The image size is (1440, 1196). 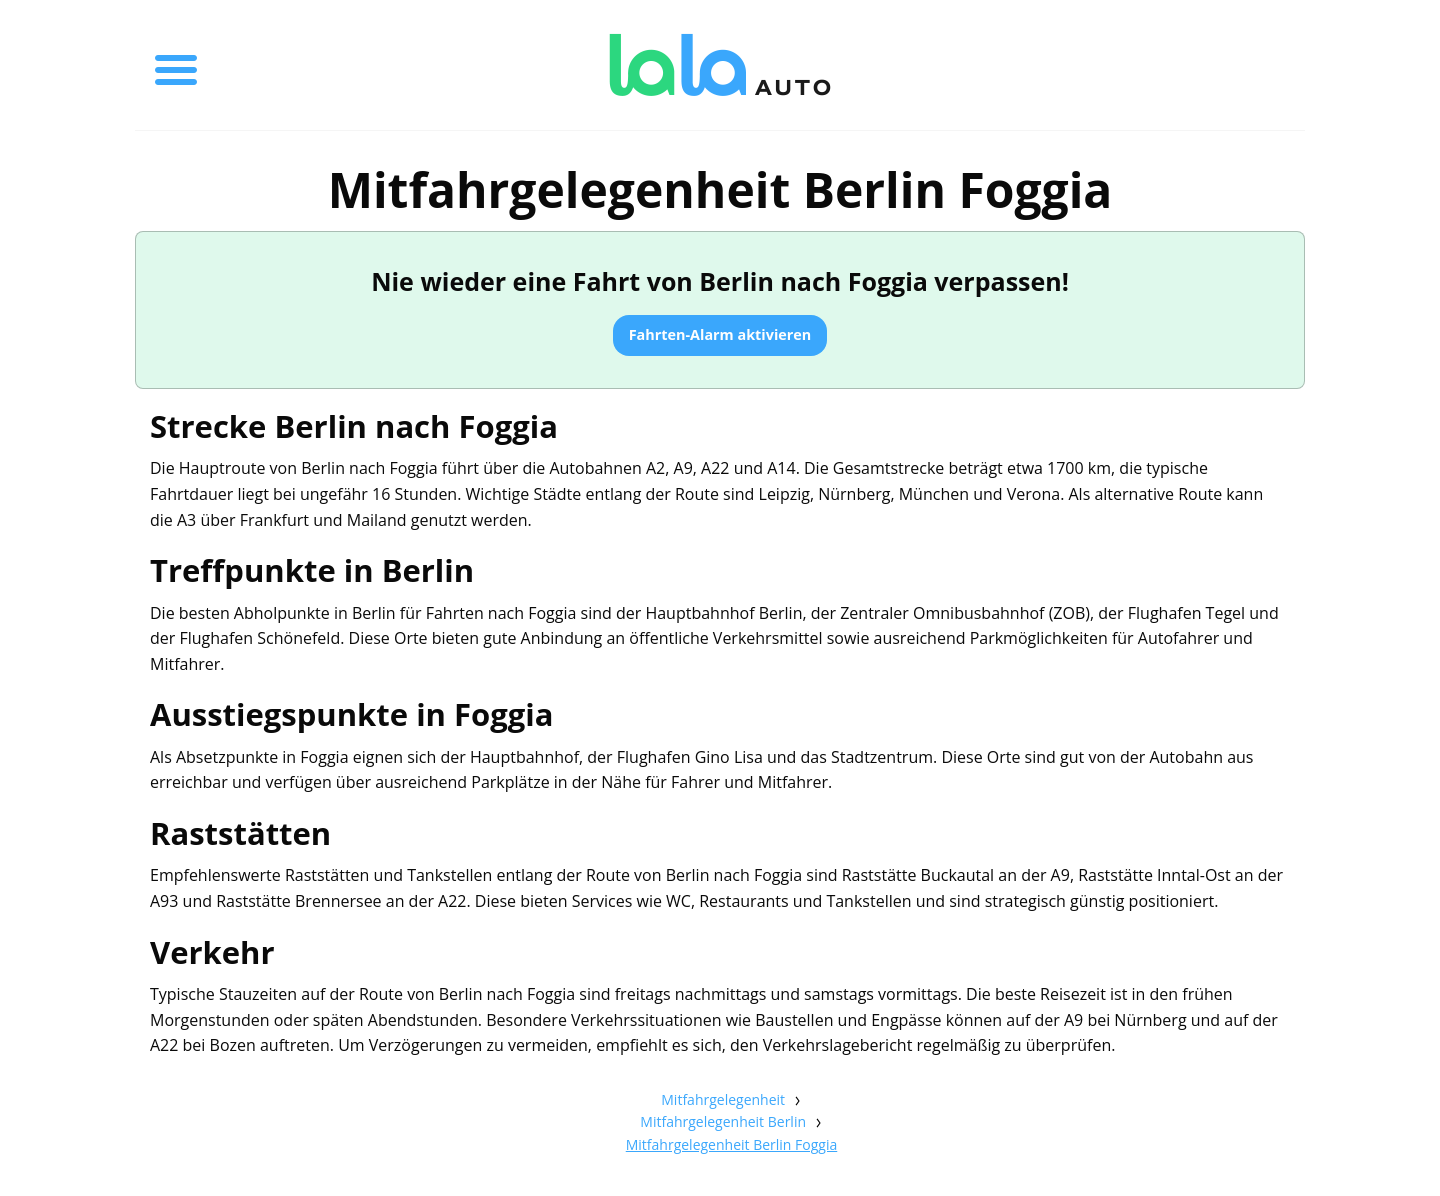 I want to click on [Toggle menu], so click(x=176, y=65).